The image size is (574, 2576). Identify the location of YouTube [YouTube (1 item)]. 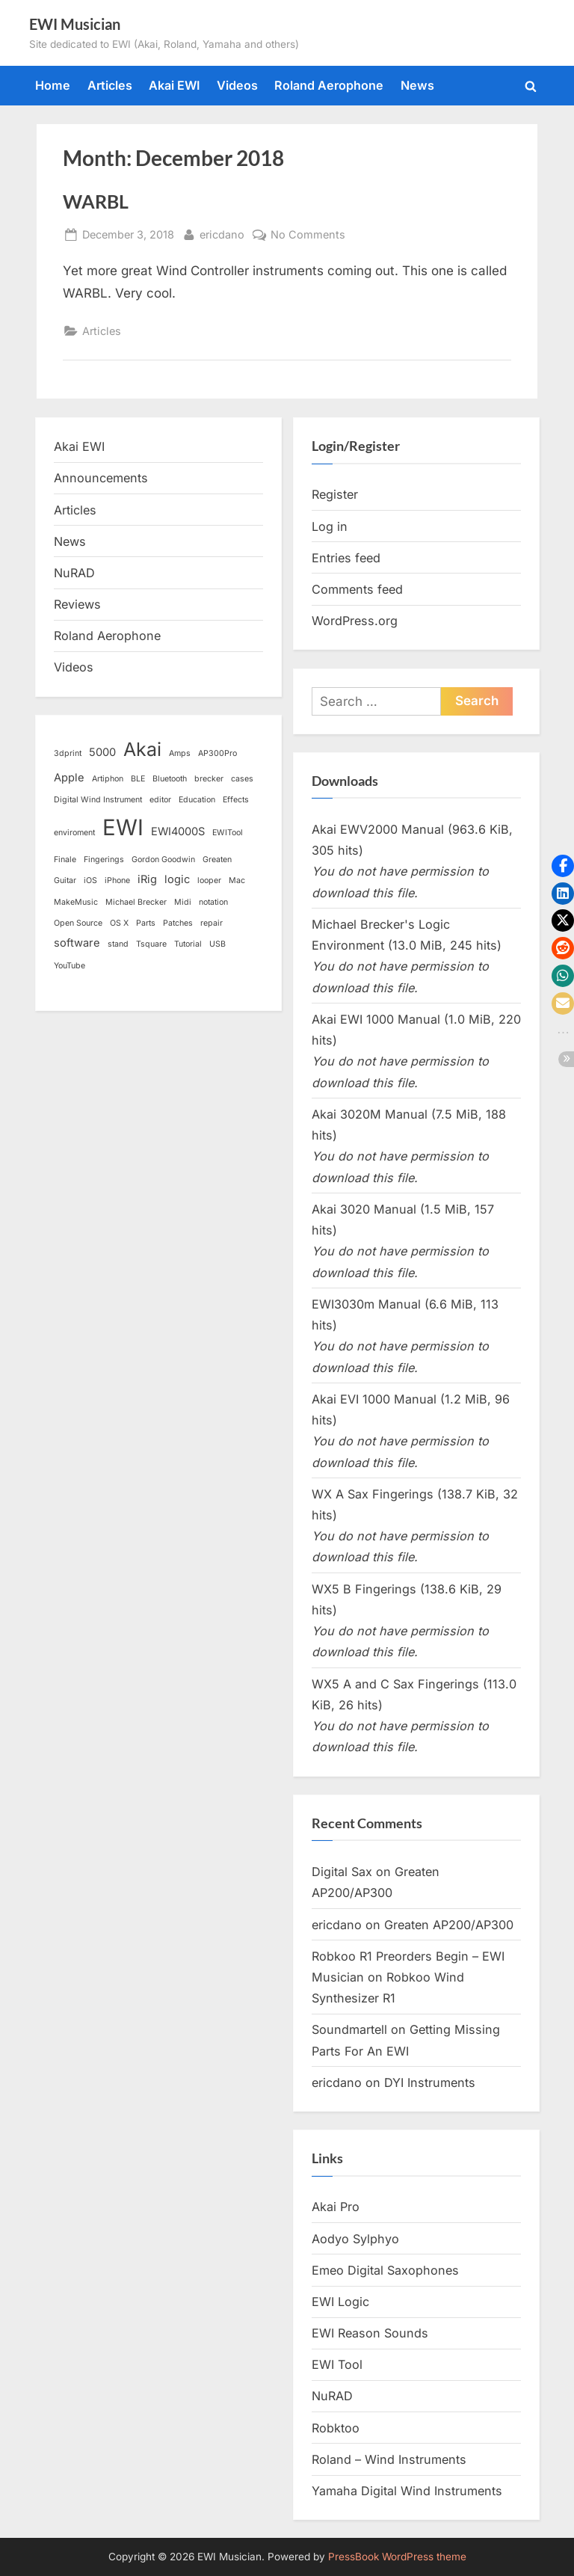
(69, 966).